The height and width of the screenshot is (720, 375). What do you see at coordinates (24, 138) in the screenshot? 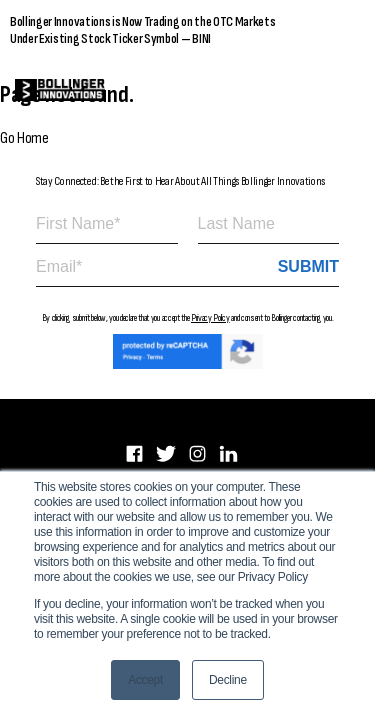
I see `Go Home` at bounding box center [24, 138].